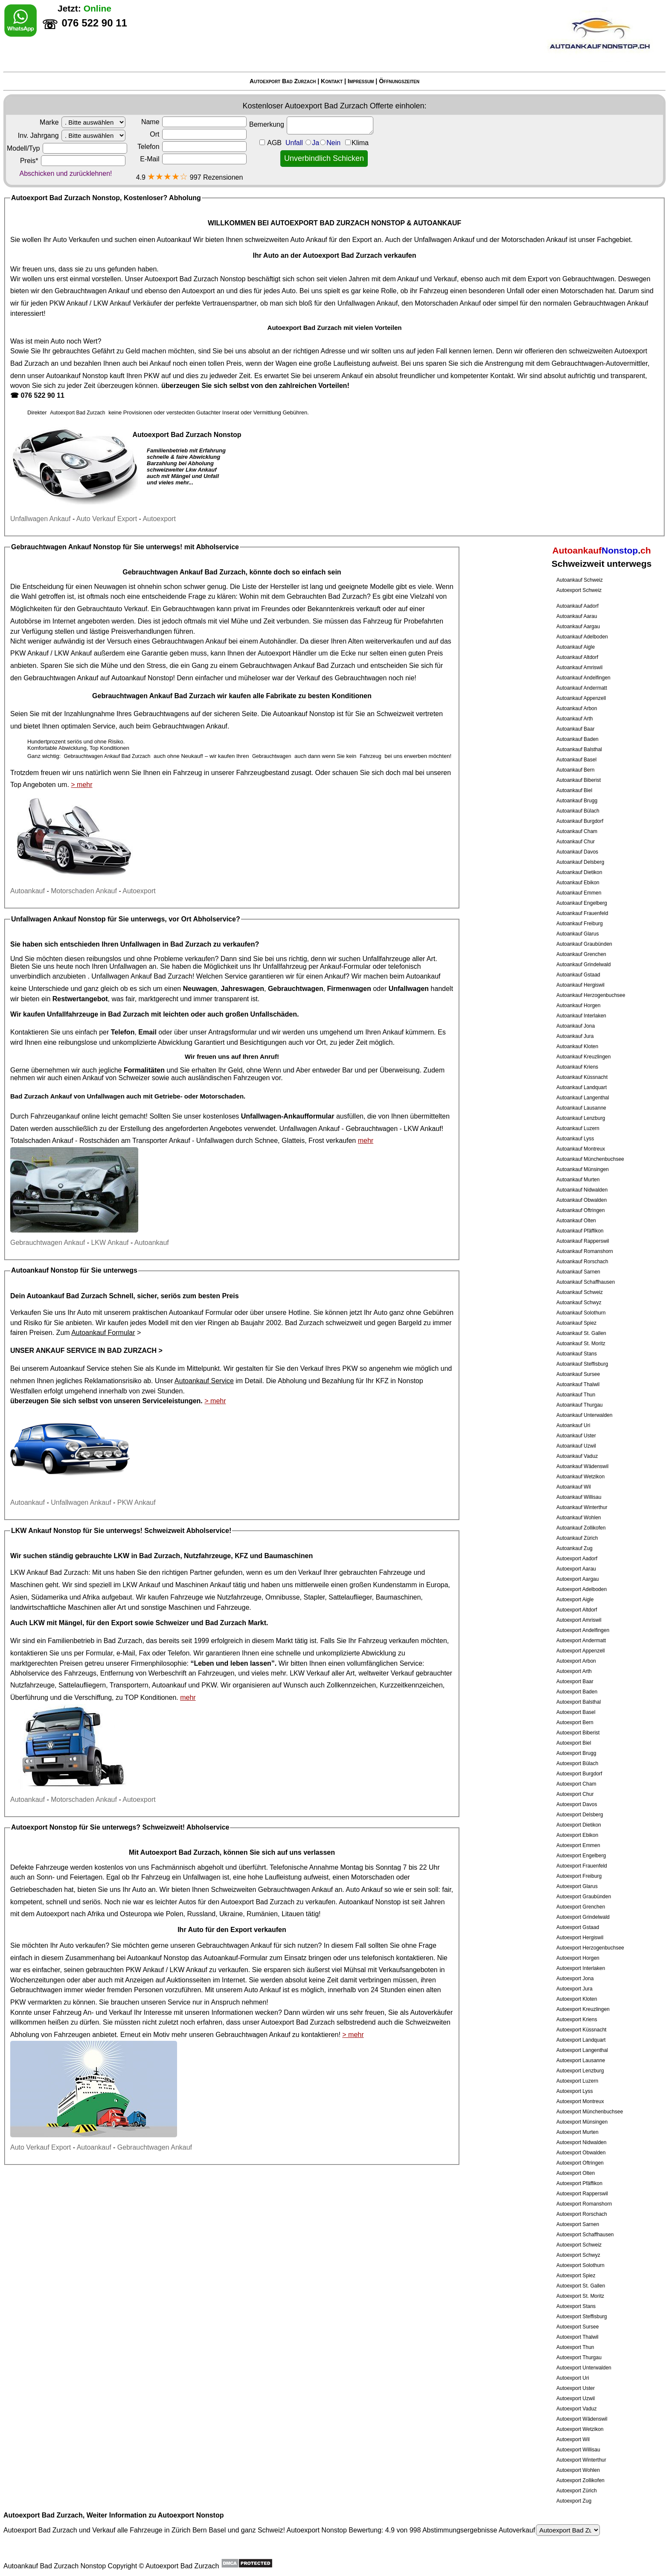  What do you see at coordinates (589, 2112) in the screenshot?
I see `Autoexport Münchenbuchsee` at bounding box center [589, 2112].